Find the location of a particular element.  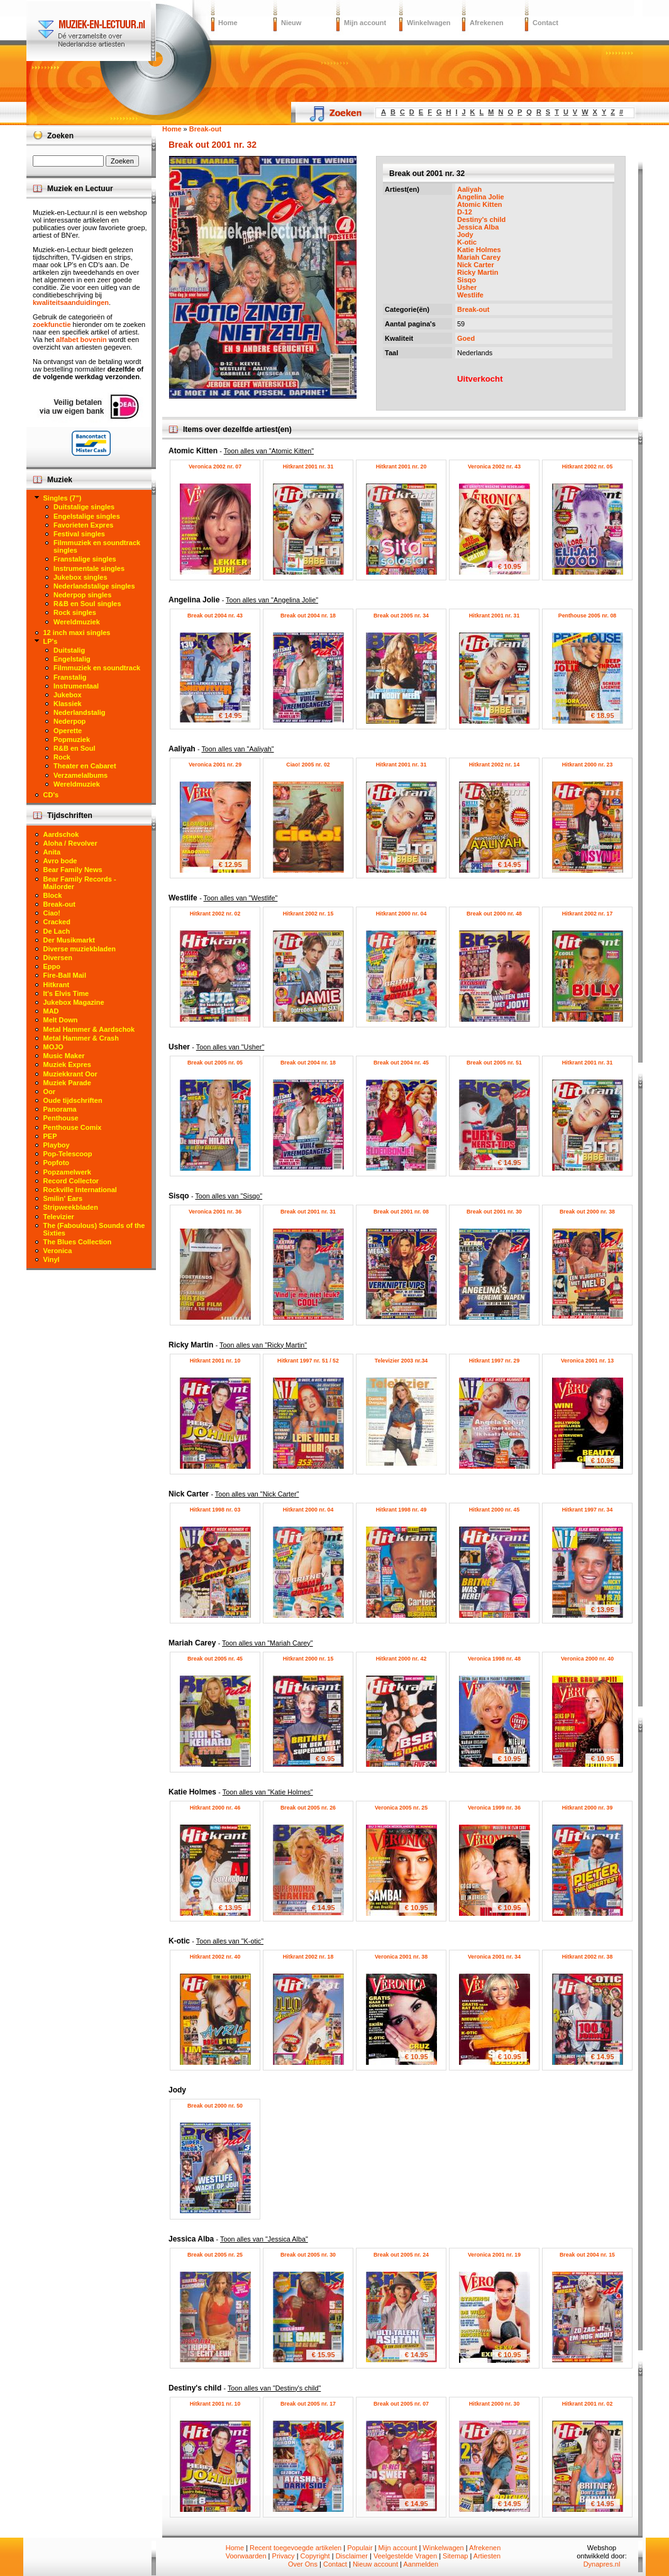

MAD is located at coordinates (51, 1011).